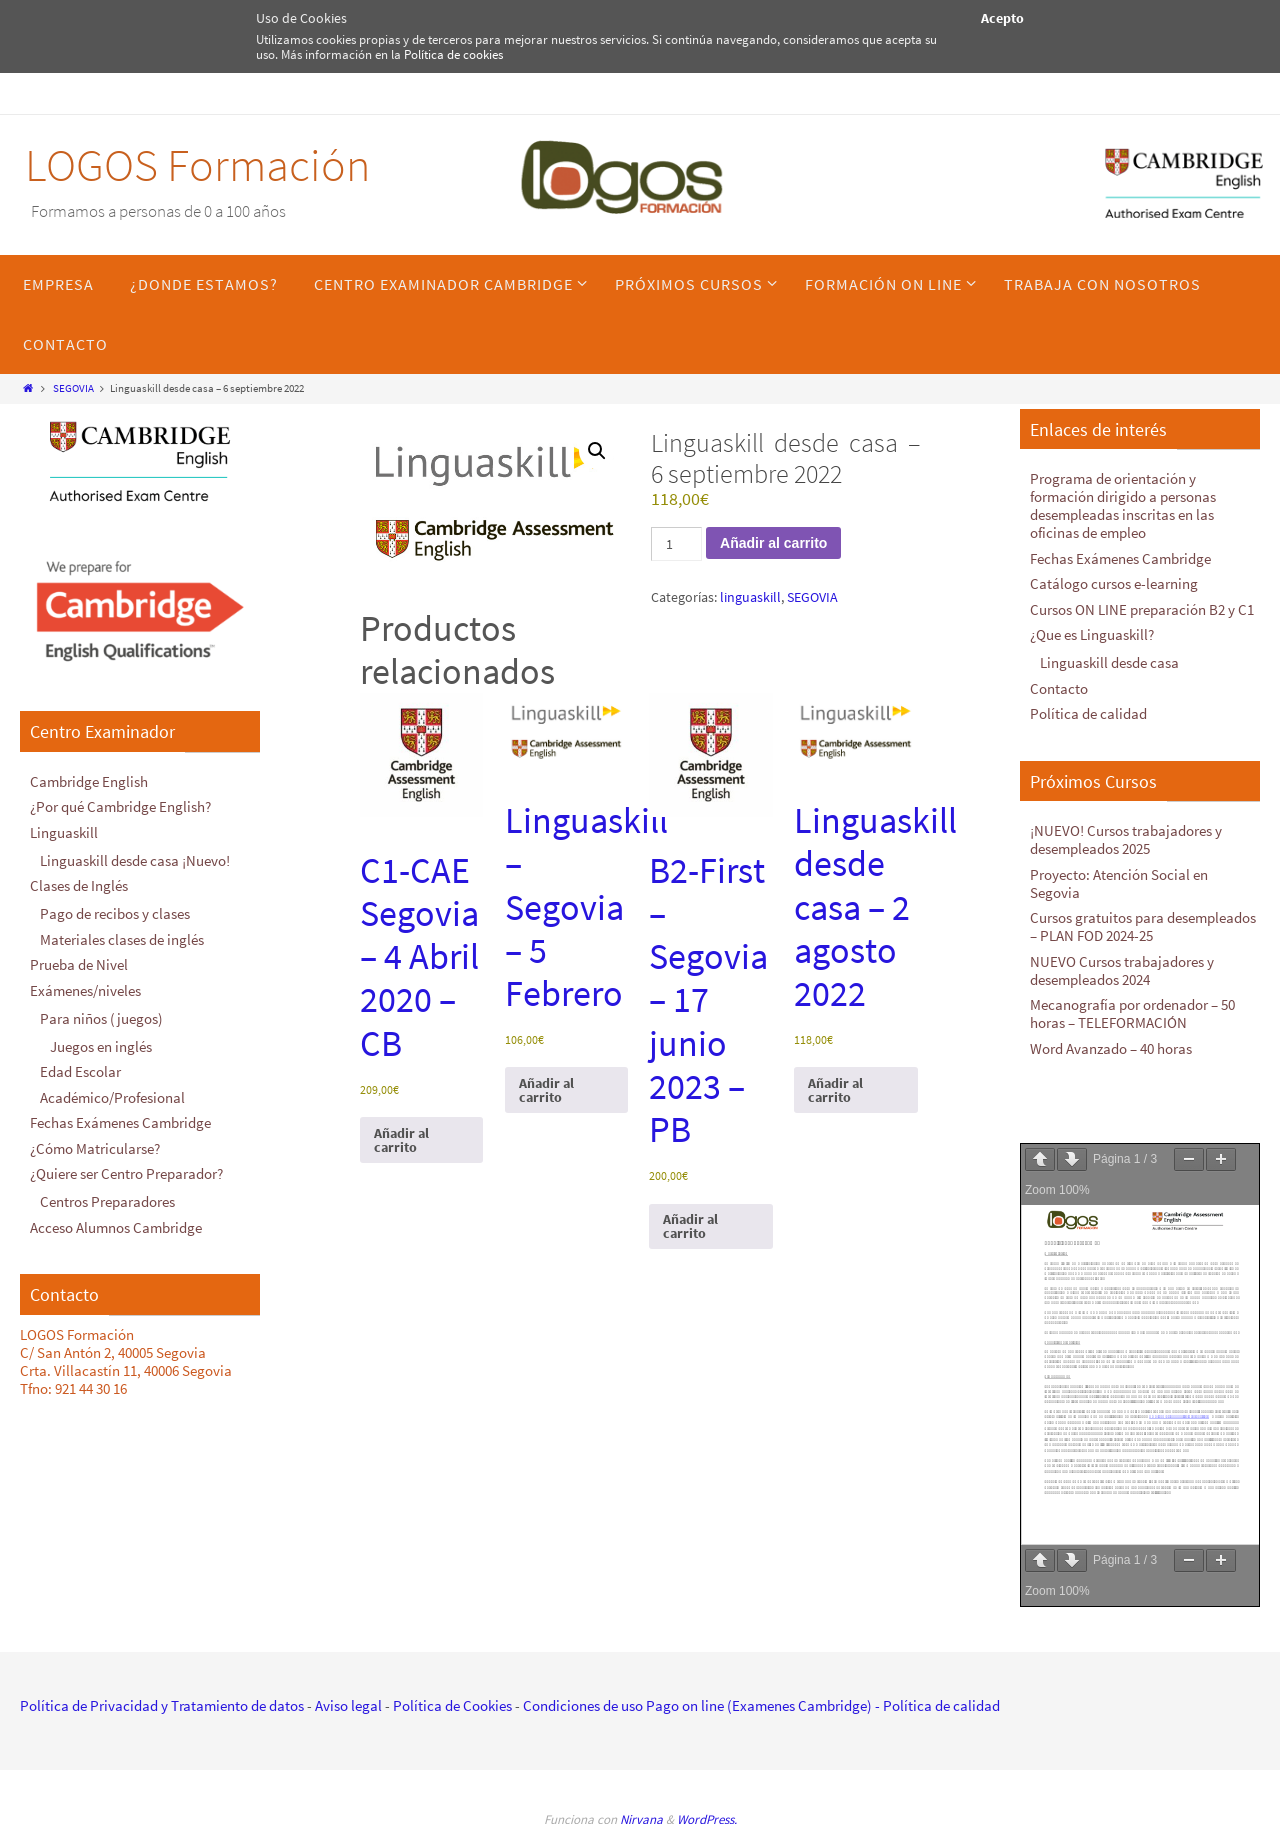  Describe the element at coordinates (89, 781) in the screenshot. I see `Cambridge English` at that location.